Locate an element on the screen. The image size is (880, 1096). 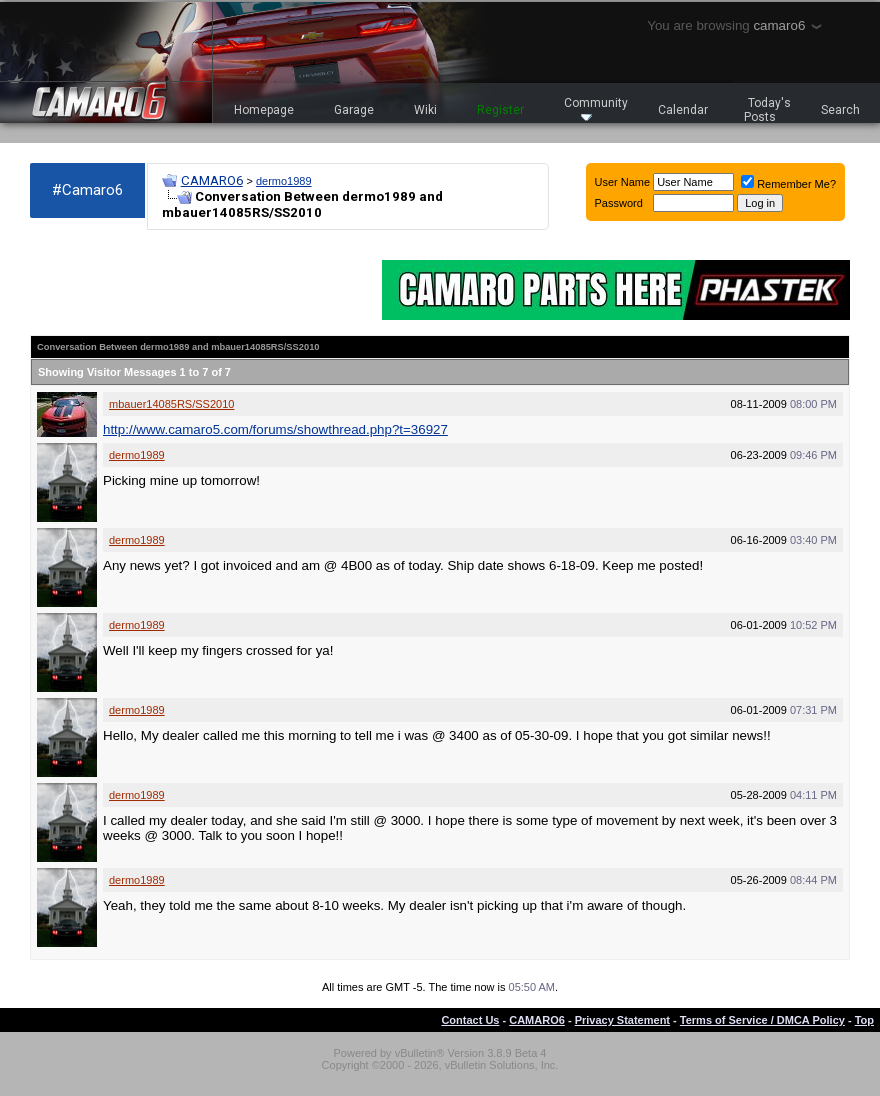
Today's Posts is located at coordinates (768, 110).